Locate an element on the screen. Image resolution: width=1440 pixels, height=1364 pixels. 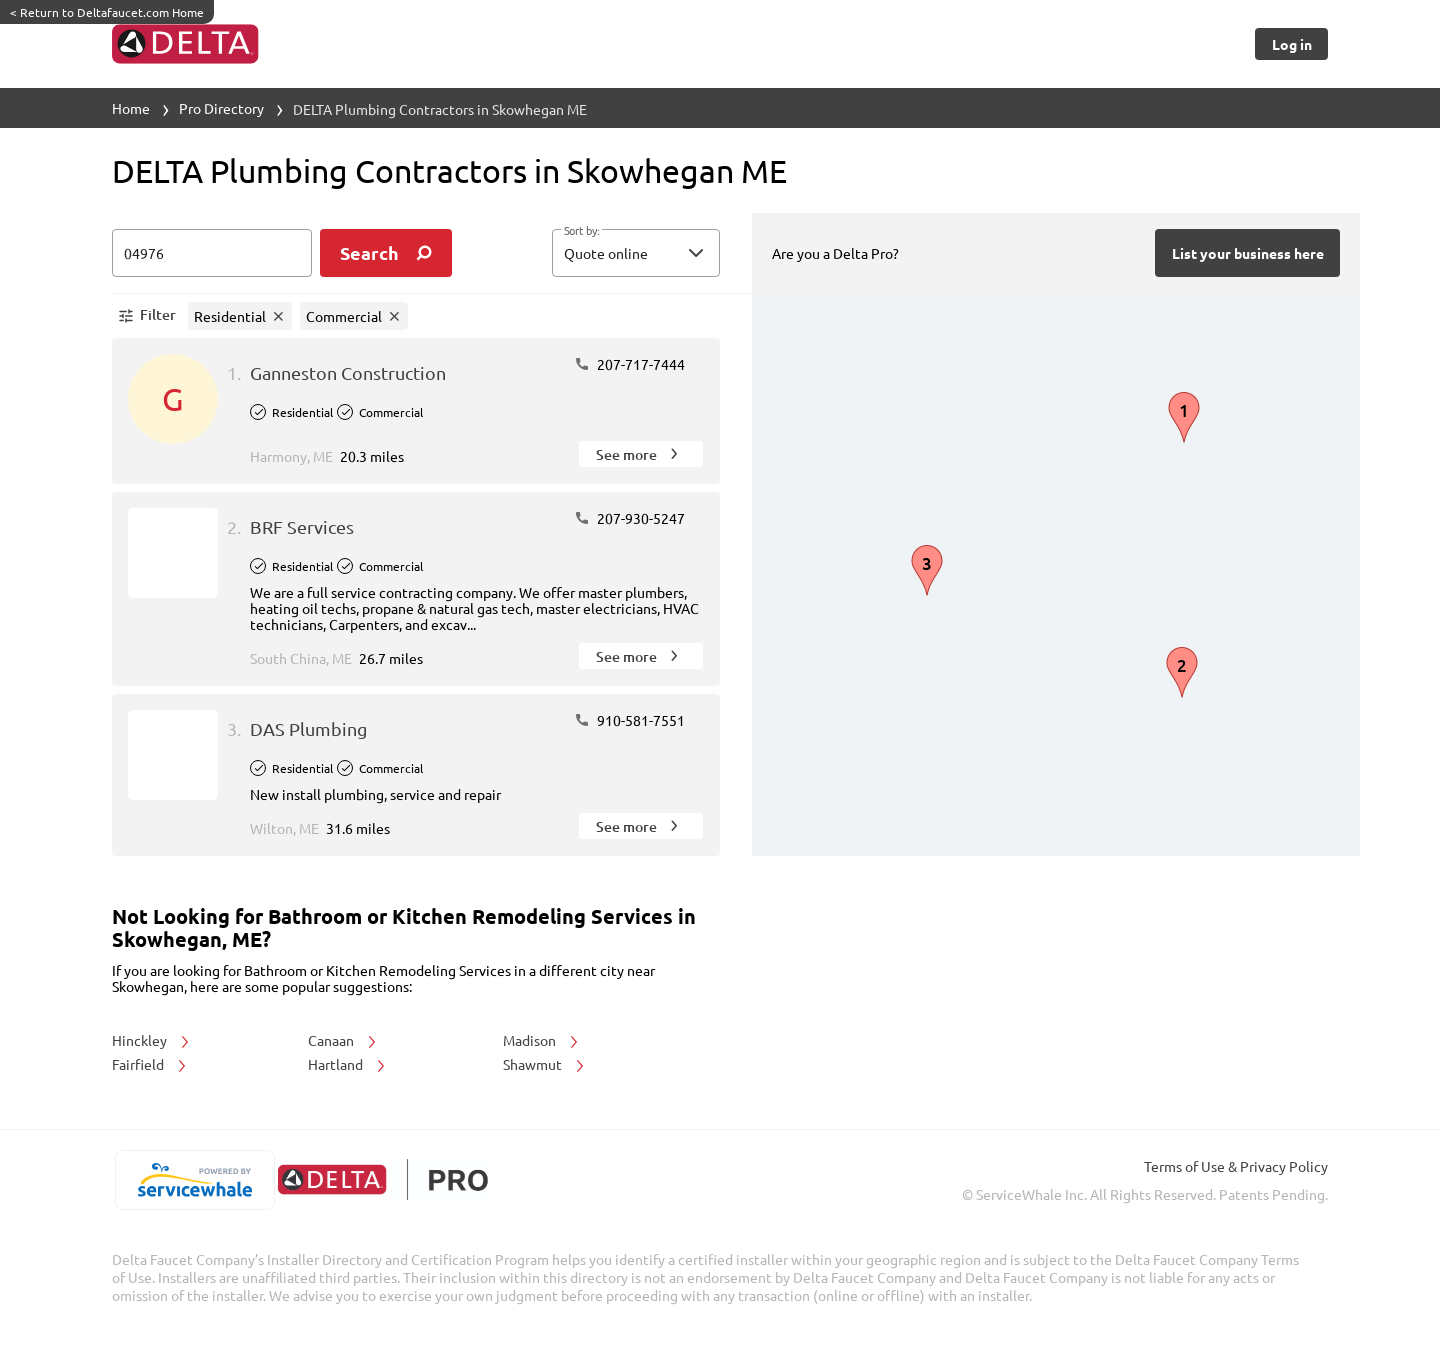
[zip input] is located at coordinates (212, 253).